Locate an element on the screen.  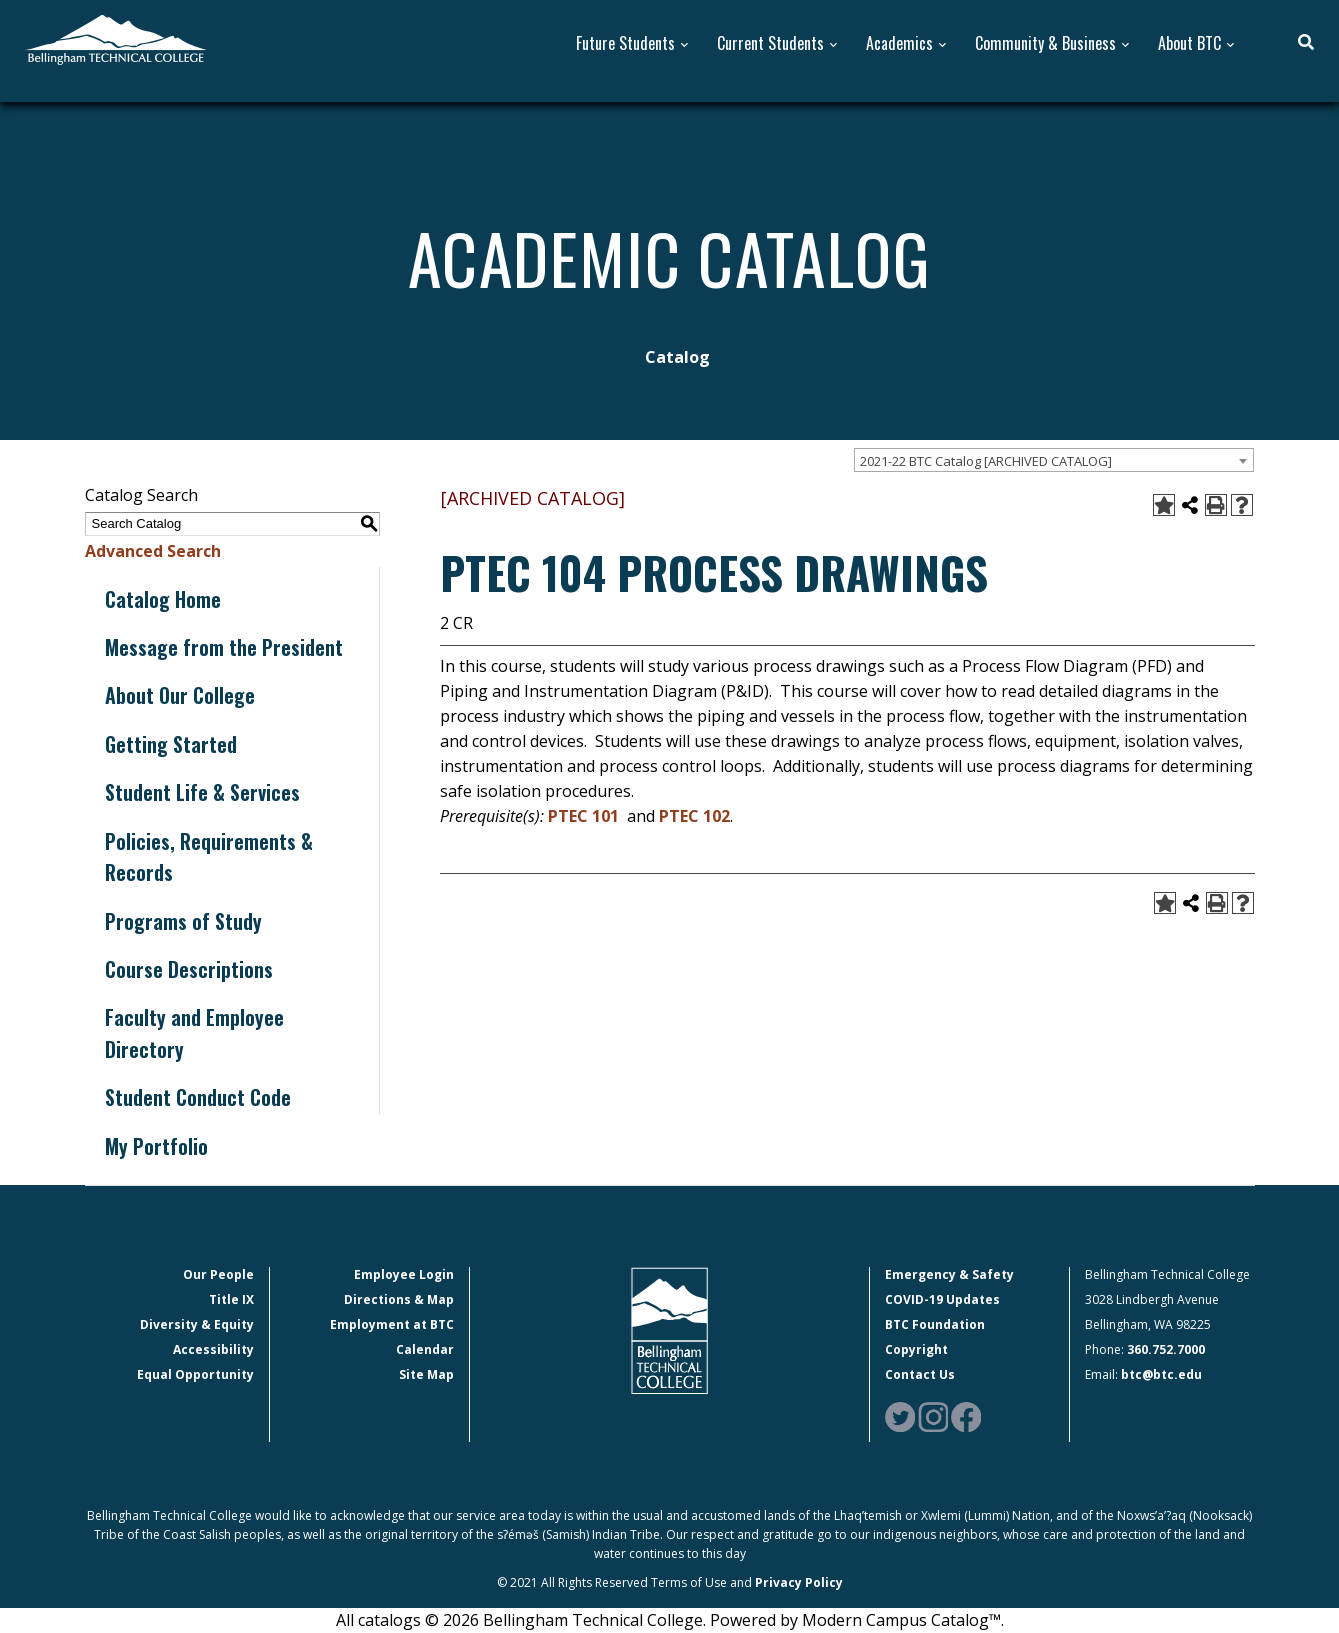
Equal Opportunity is located at coordinates (195, 1374).